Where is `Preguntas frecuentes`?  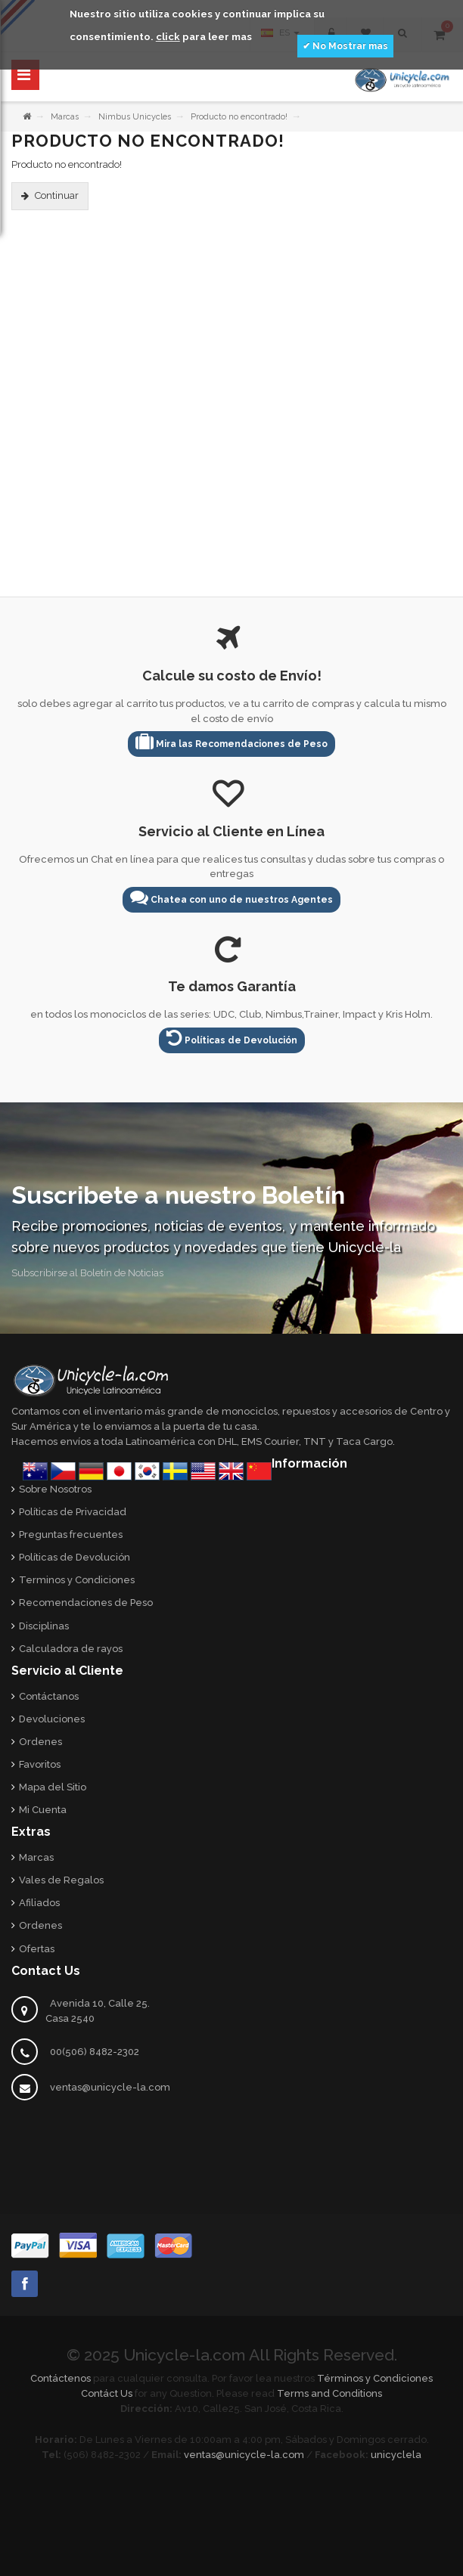 Preguntas frecuentes is located at coordinates (71, 1534).